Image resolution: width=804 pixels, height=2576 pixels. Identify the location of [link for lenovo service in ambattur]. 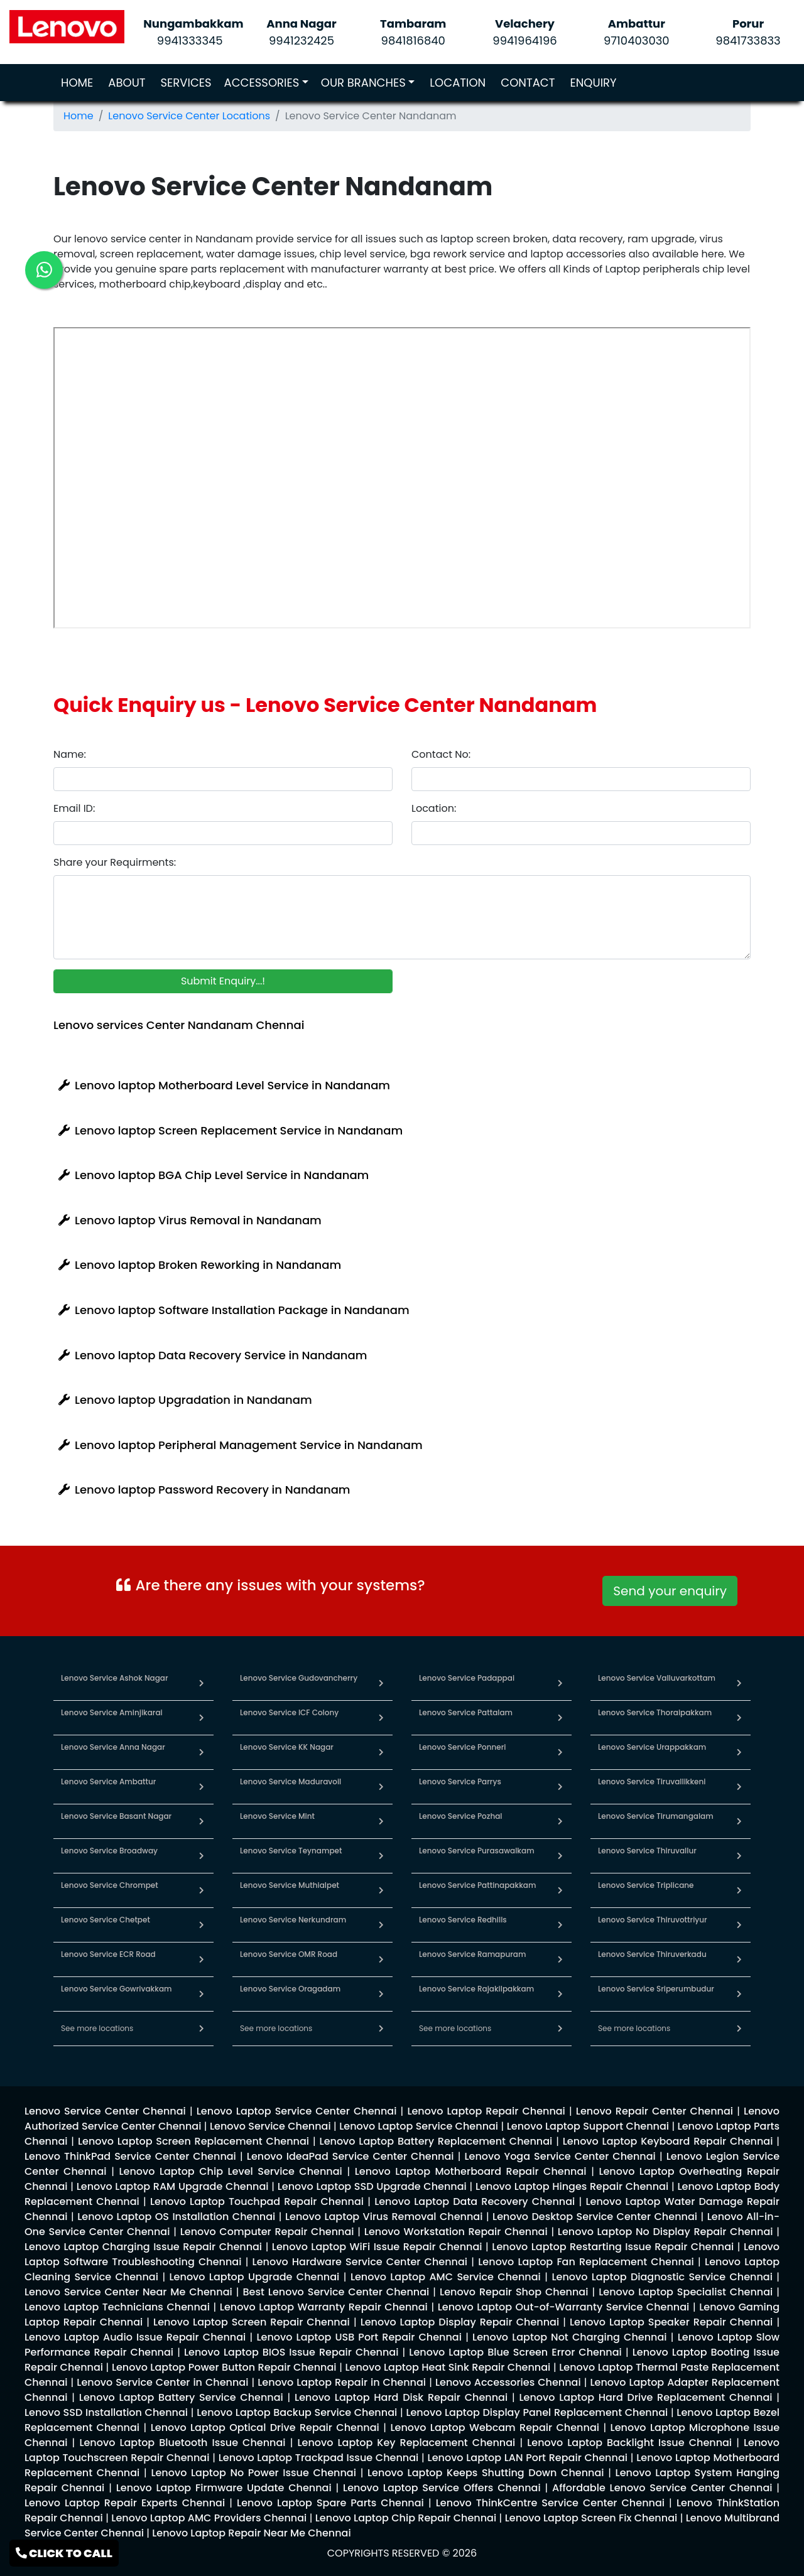
(201, 1786).